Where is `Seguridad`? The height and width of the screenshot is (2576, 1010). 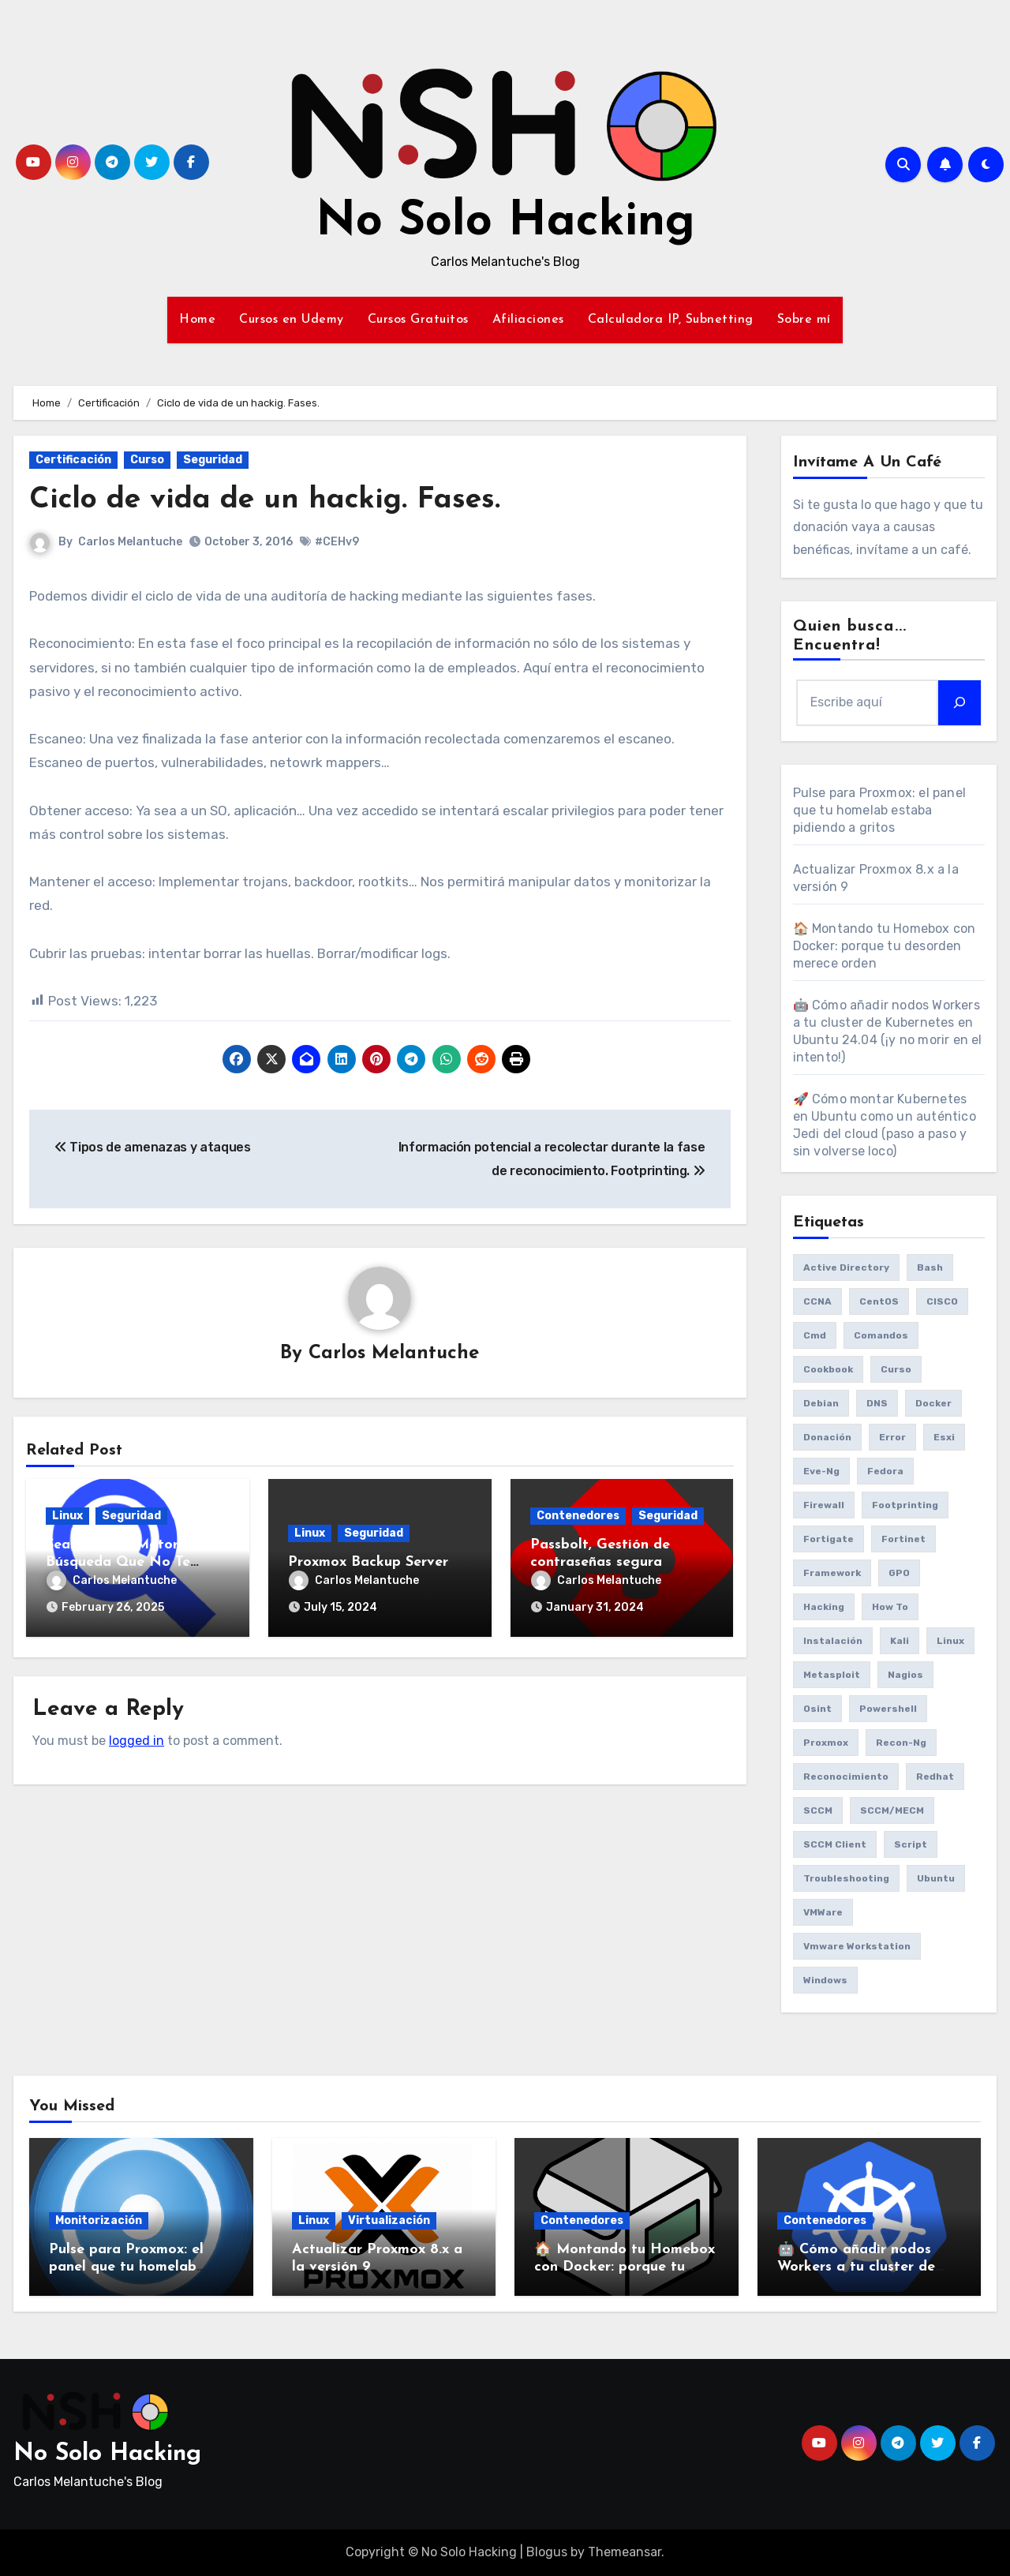 Seguridad is located at coordinates (212, 459).